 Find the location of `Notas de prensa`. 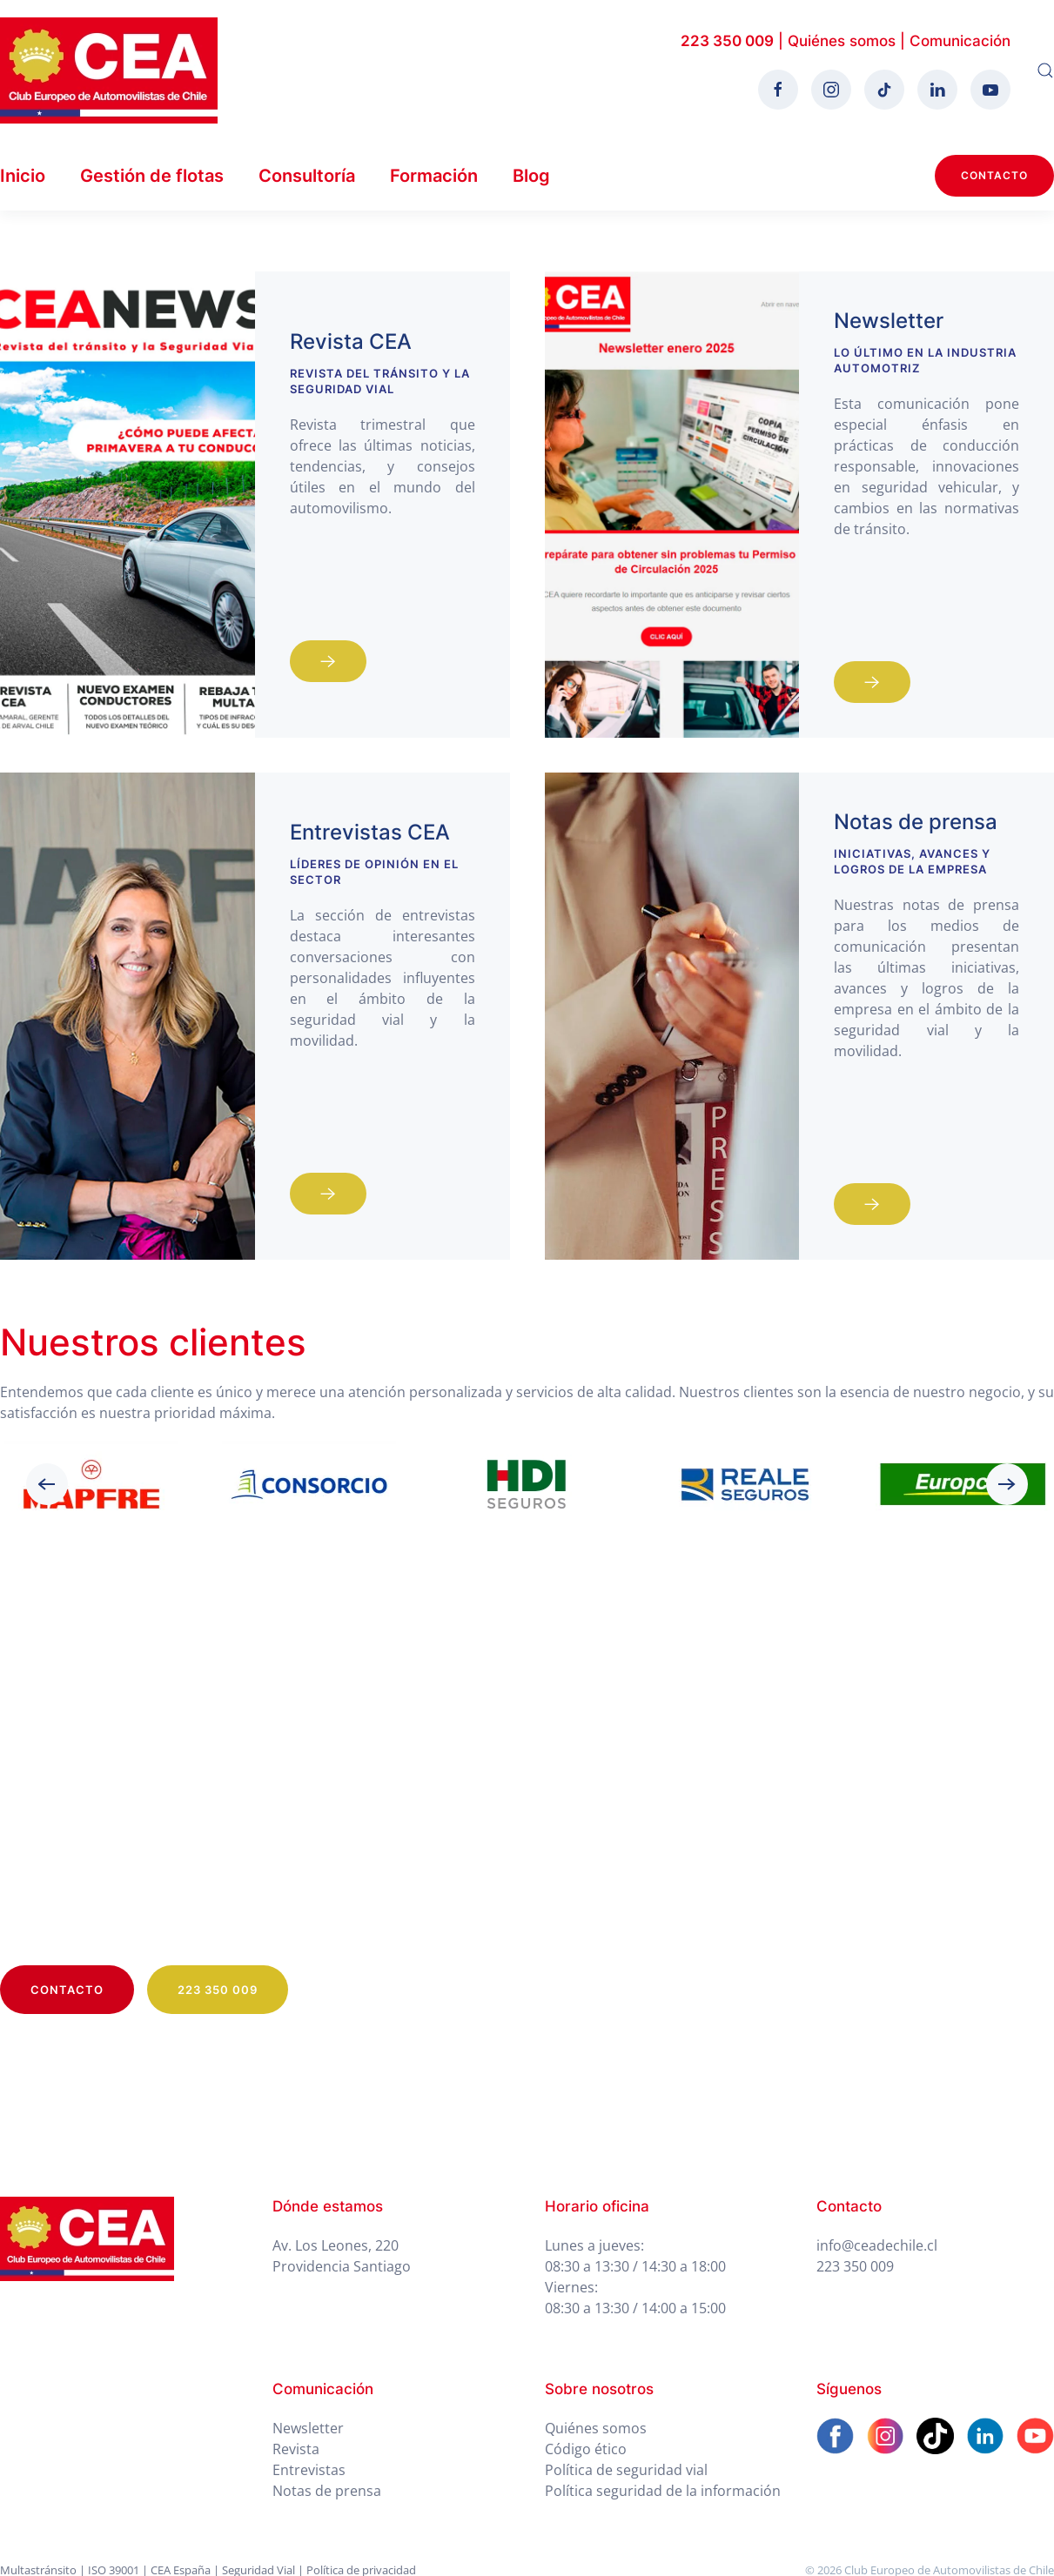

Notas de prensa is located at coordinates (326, 2490).